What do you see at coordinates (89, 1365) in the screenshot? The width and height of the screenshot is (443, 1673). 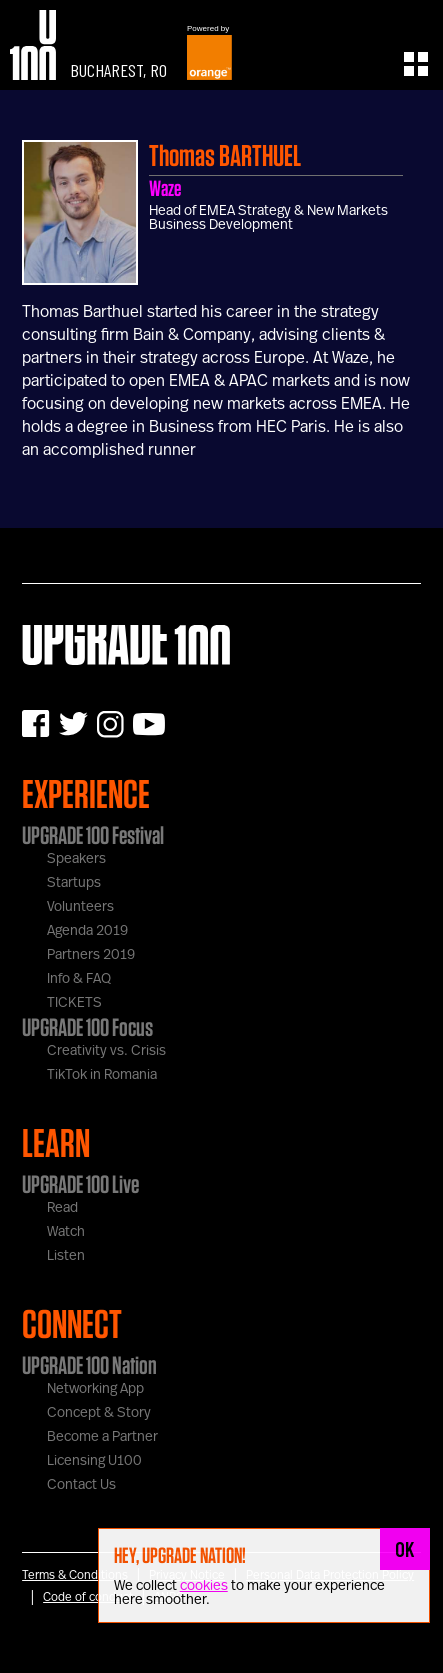 I see `UPGRADE 100 Nation` at bounding box center [89, 1365].